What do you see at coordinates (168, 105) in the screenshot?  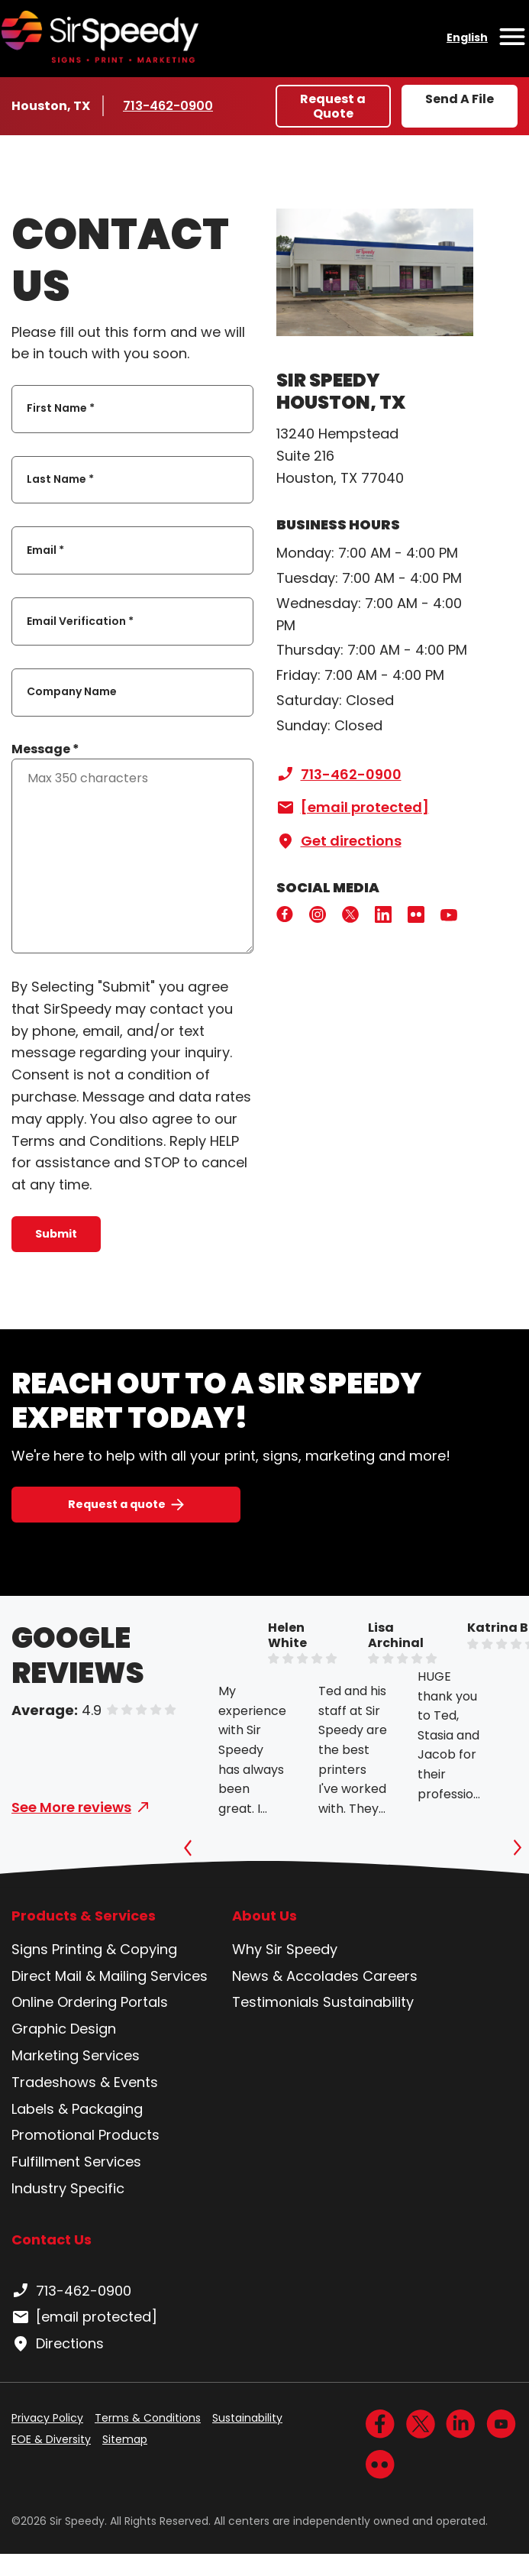 I see `713-462-0900` at bounding box center [168, 105].